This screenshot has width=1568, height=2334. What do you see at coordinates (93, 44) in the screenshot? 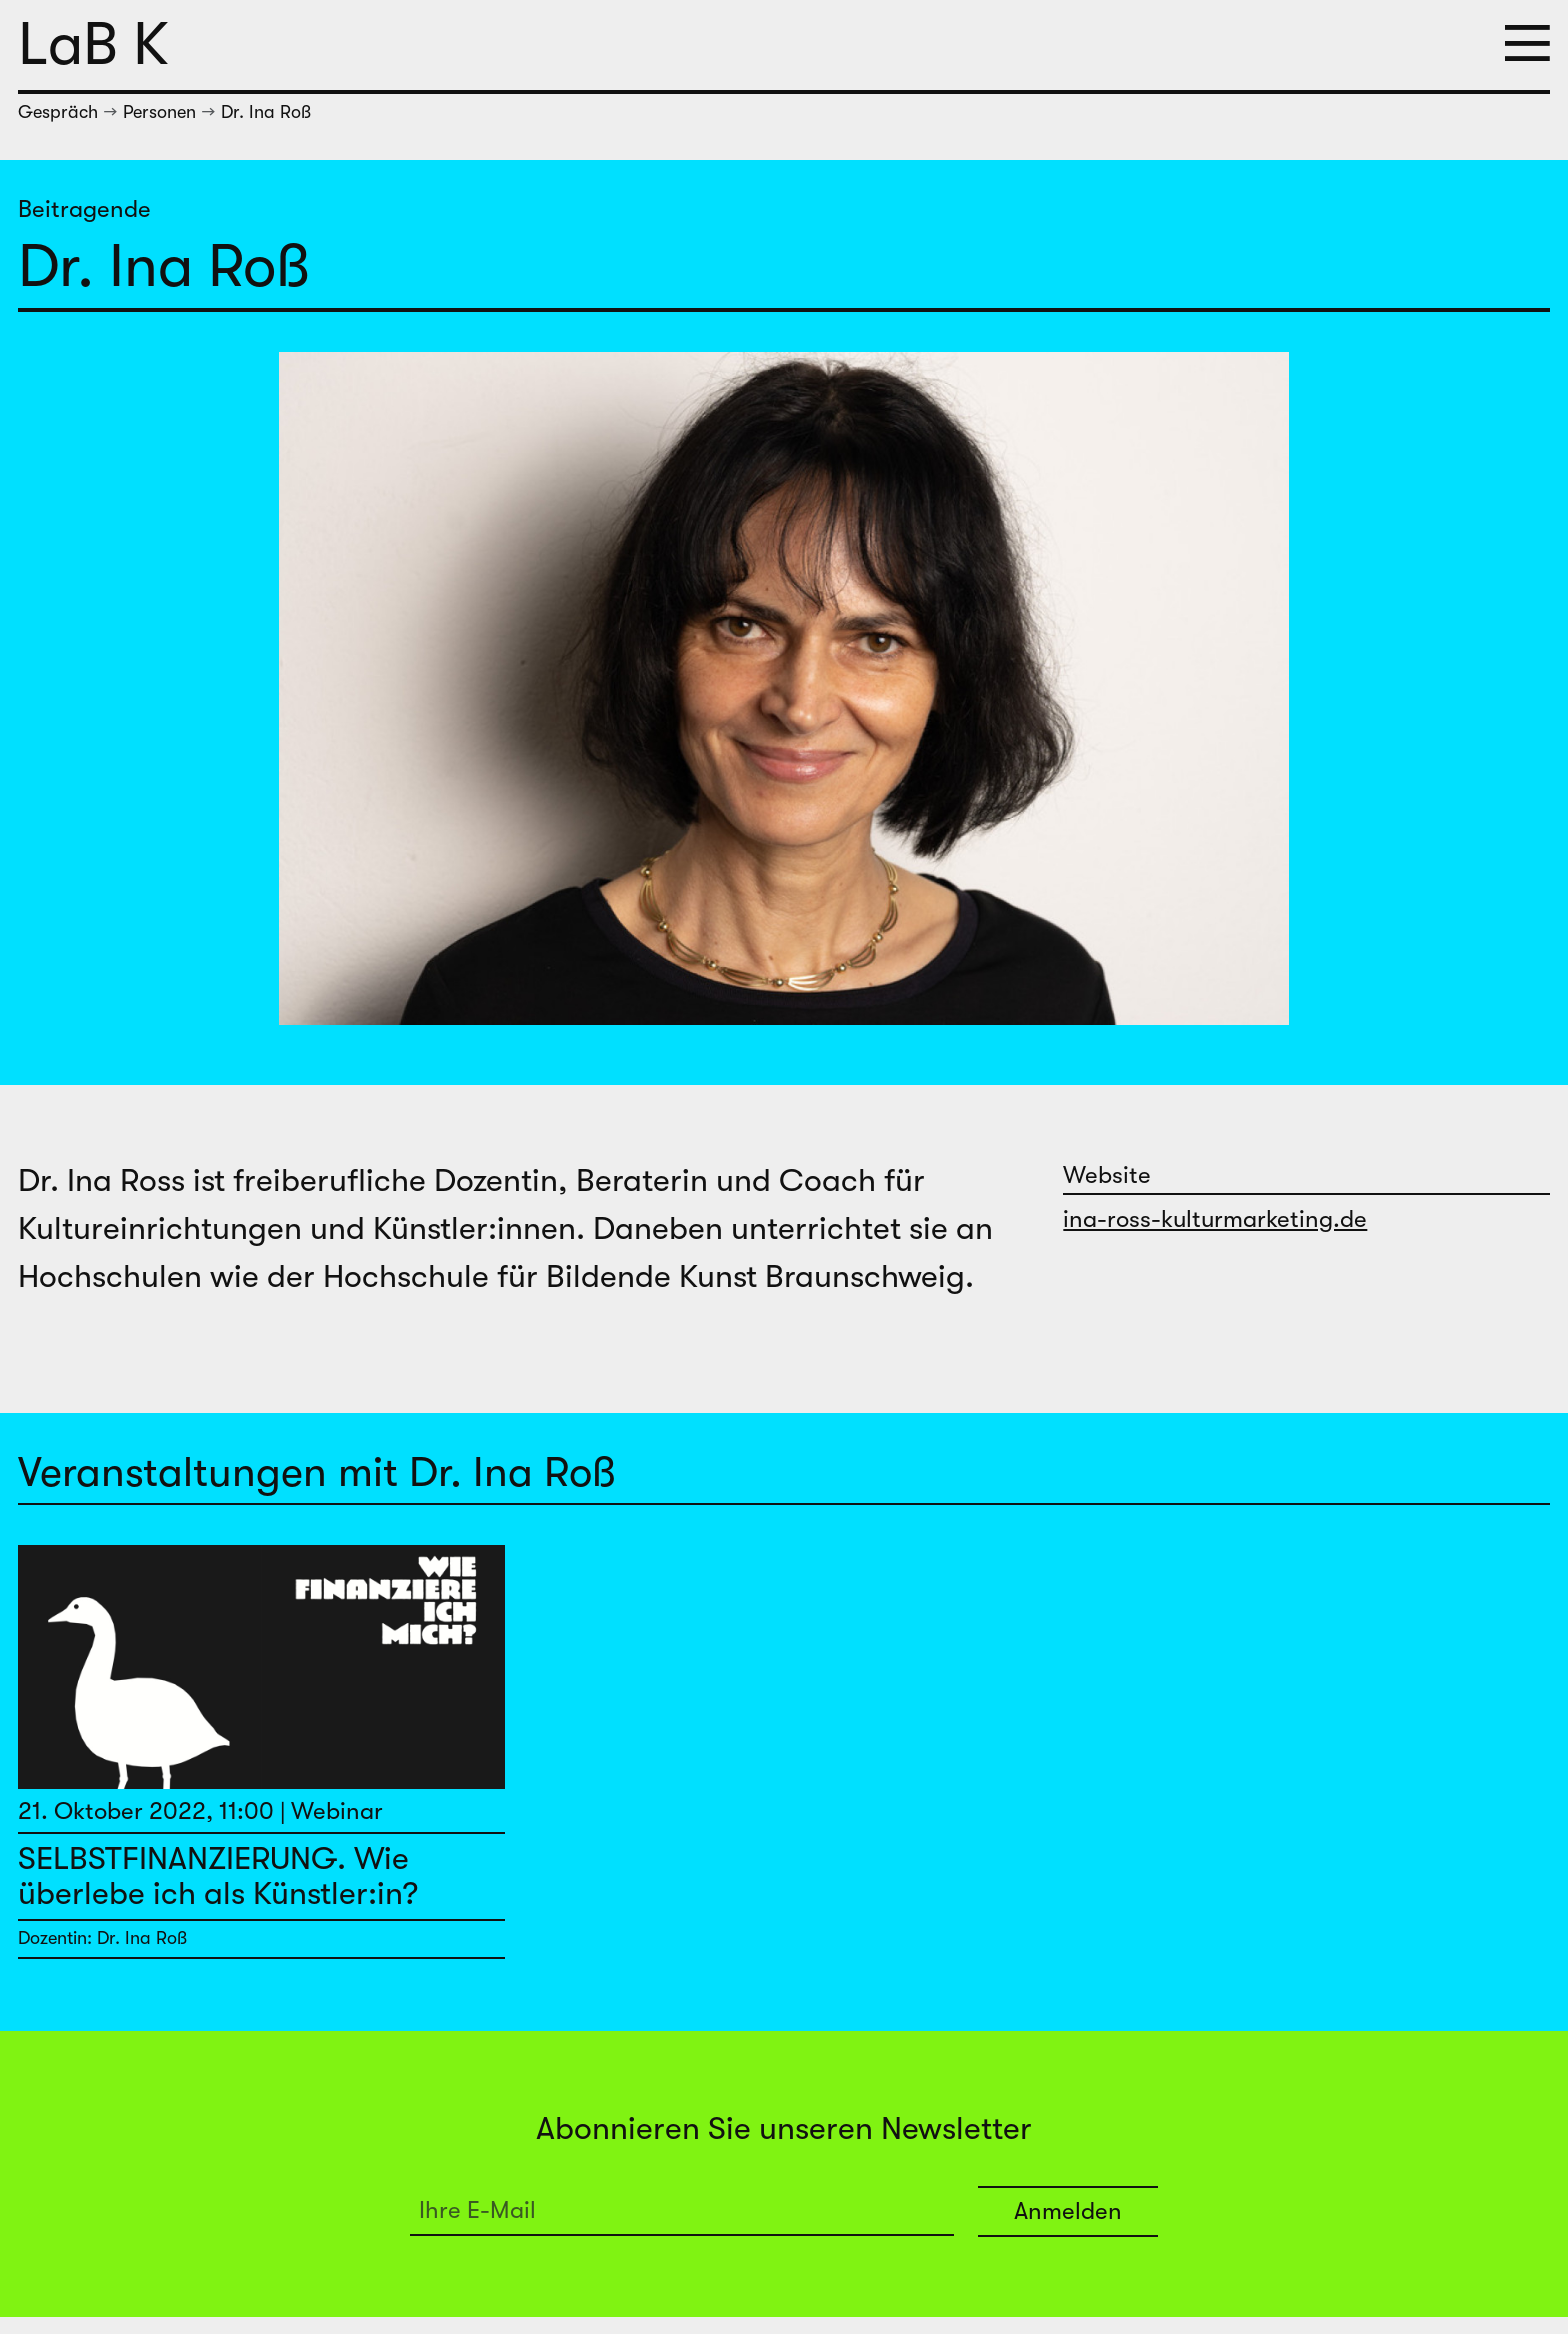
I see `LaB K` at bounding box center [93, 44].